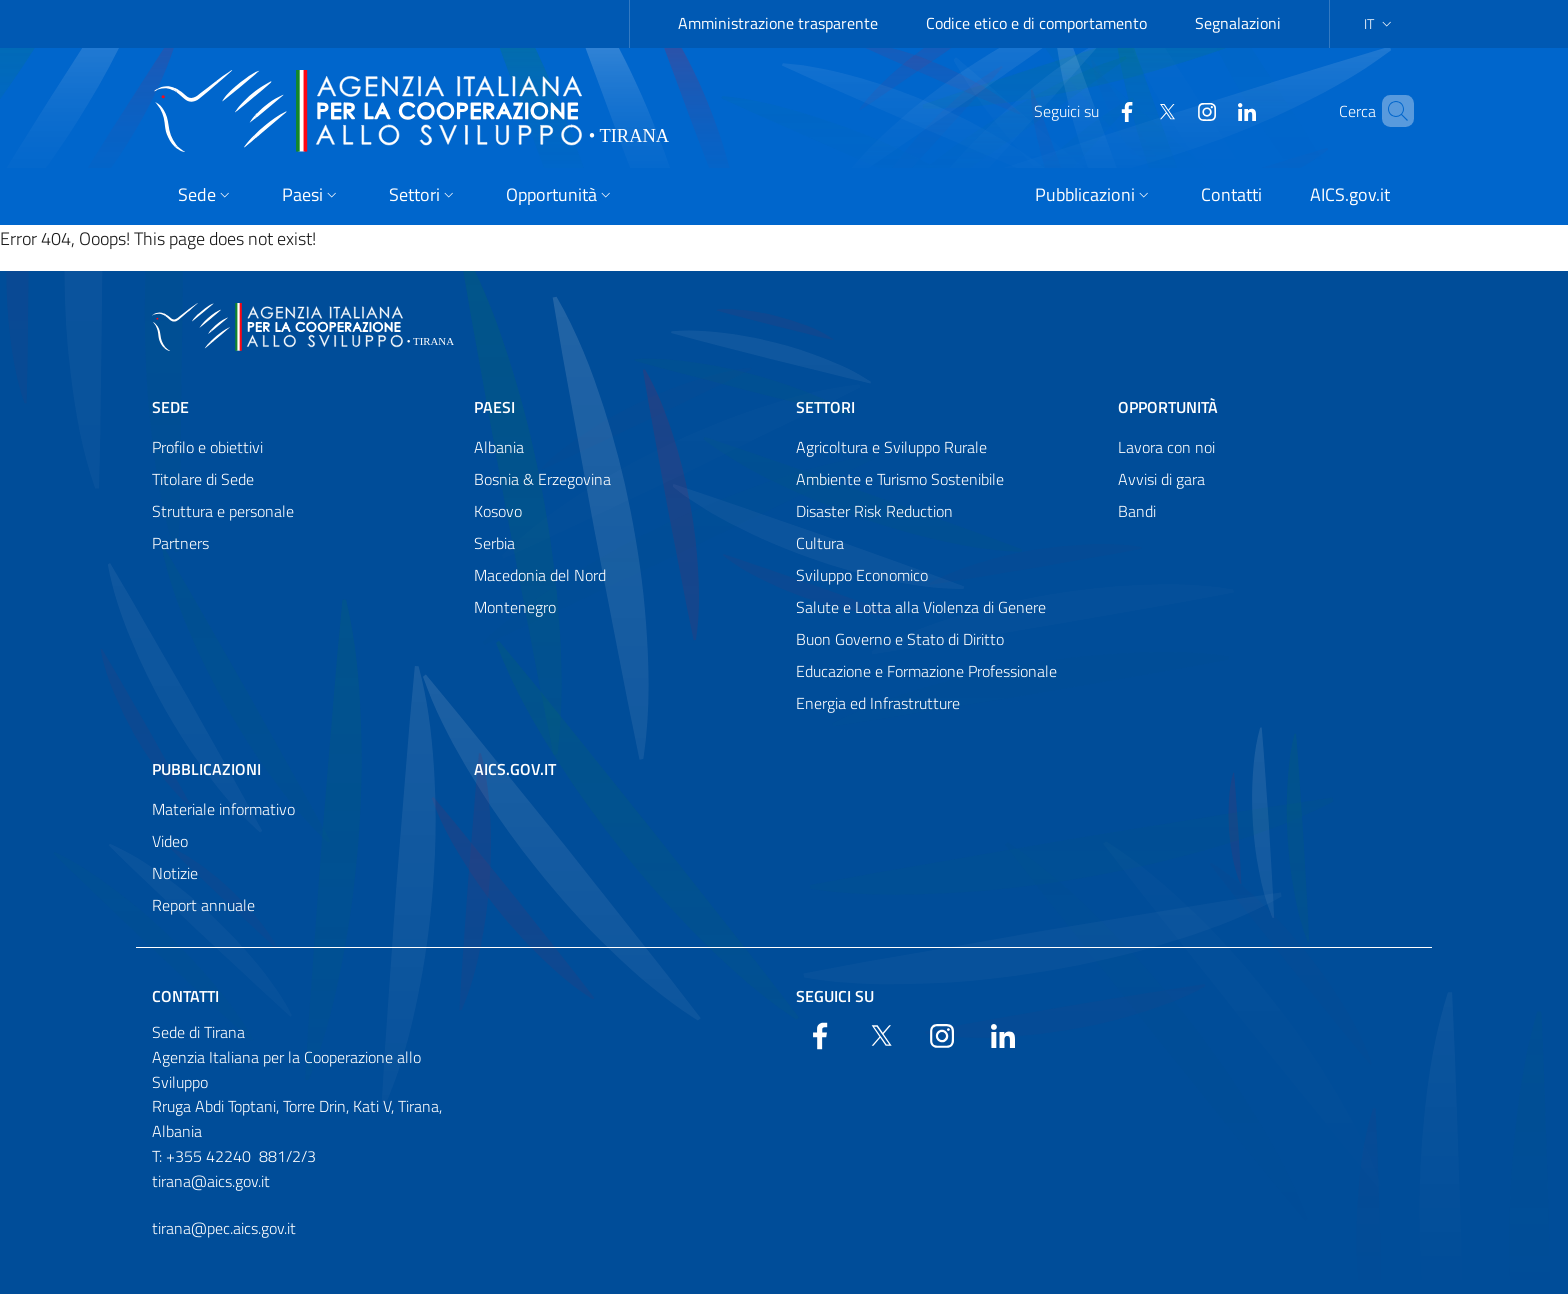 Image resolution: width=1568 pixels, height=1294 pixels. What do you see at coordinates (778, 23) in the screenshot?
I see `Amministrazione trasparente` at bounding box center [778, 23].